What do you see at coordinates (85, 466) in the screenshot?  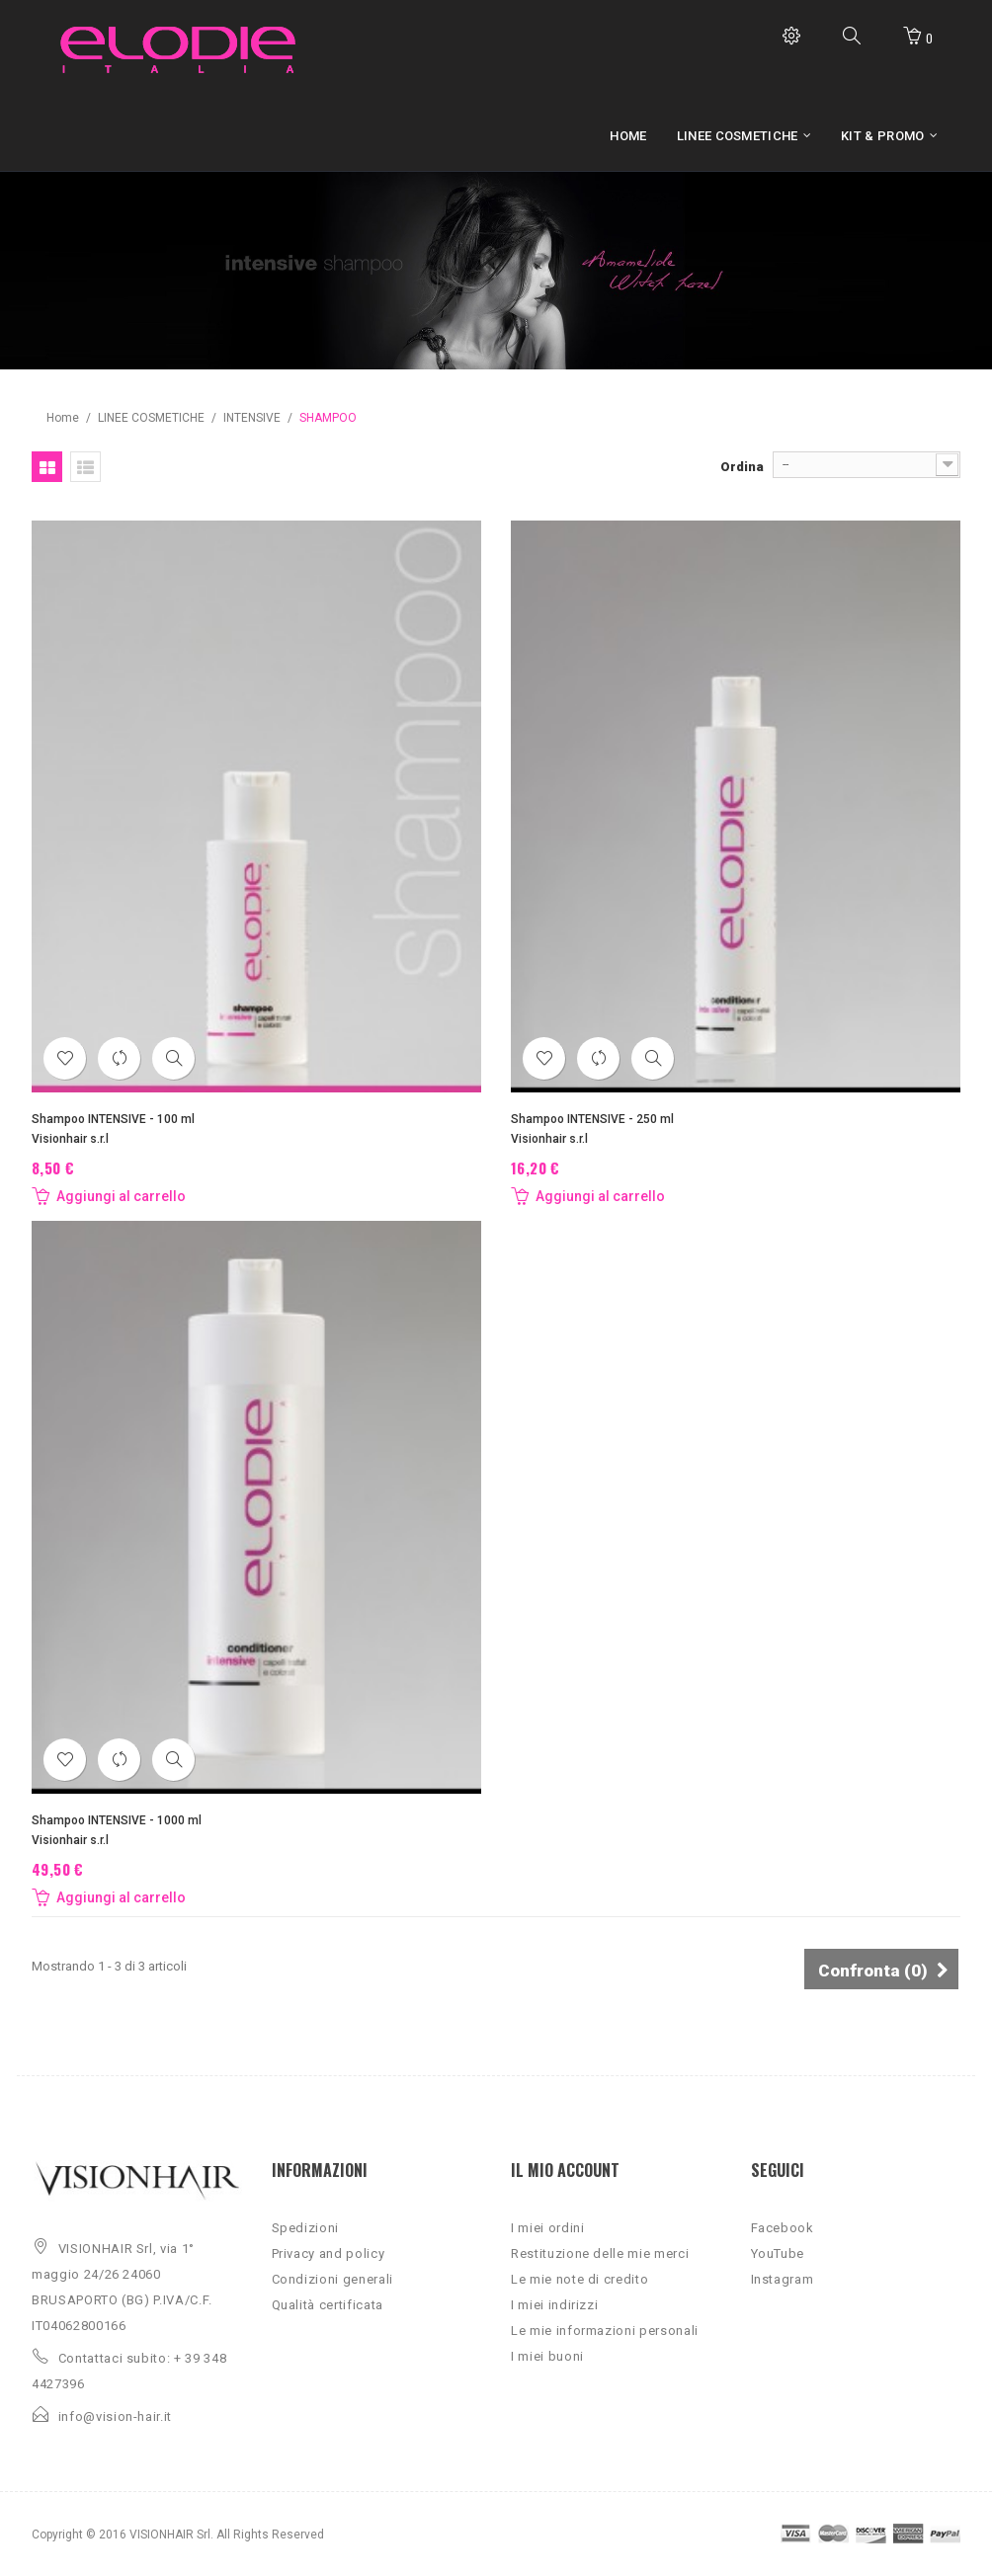 I see `Lista` at bounding box center [85, 466].